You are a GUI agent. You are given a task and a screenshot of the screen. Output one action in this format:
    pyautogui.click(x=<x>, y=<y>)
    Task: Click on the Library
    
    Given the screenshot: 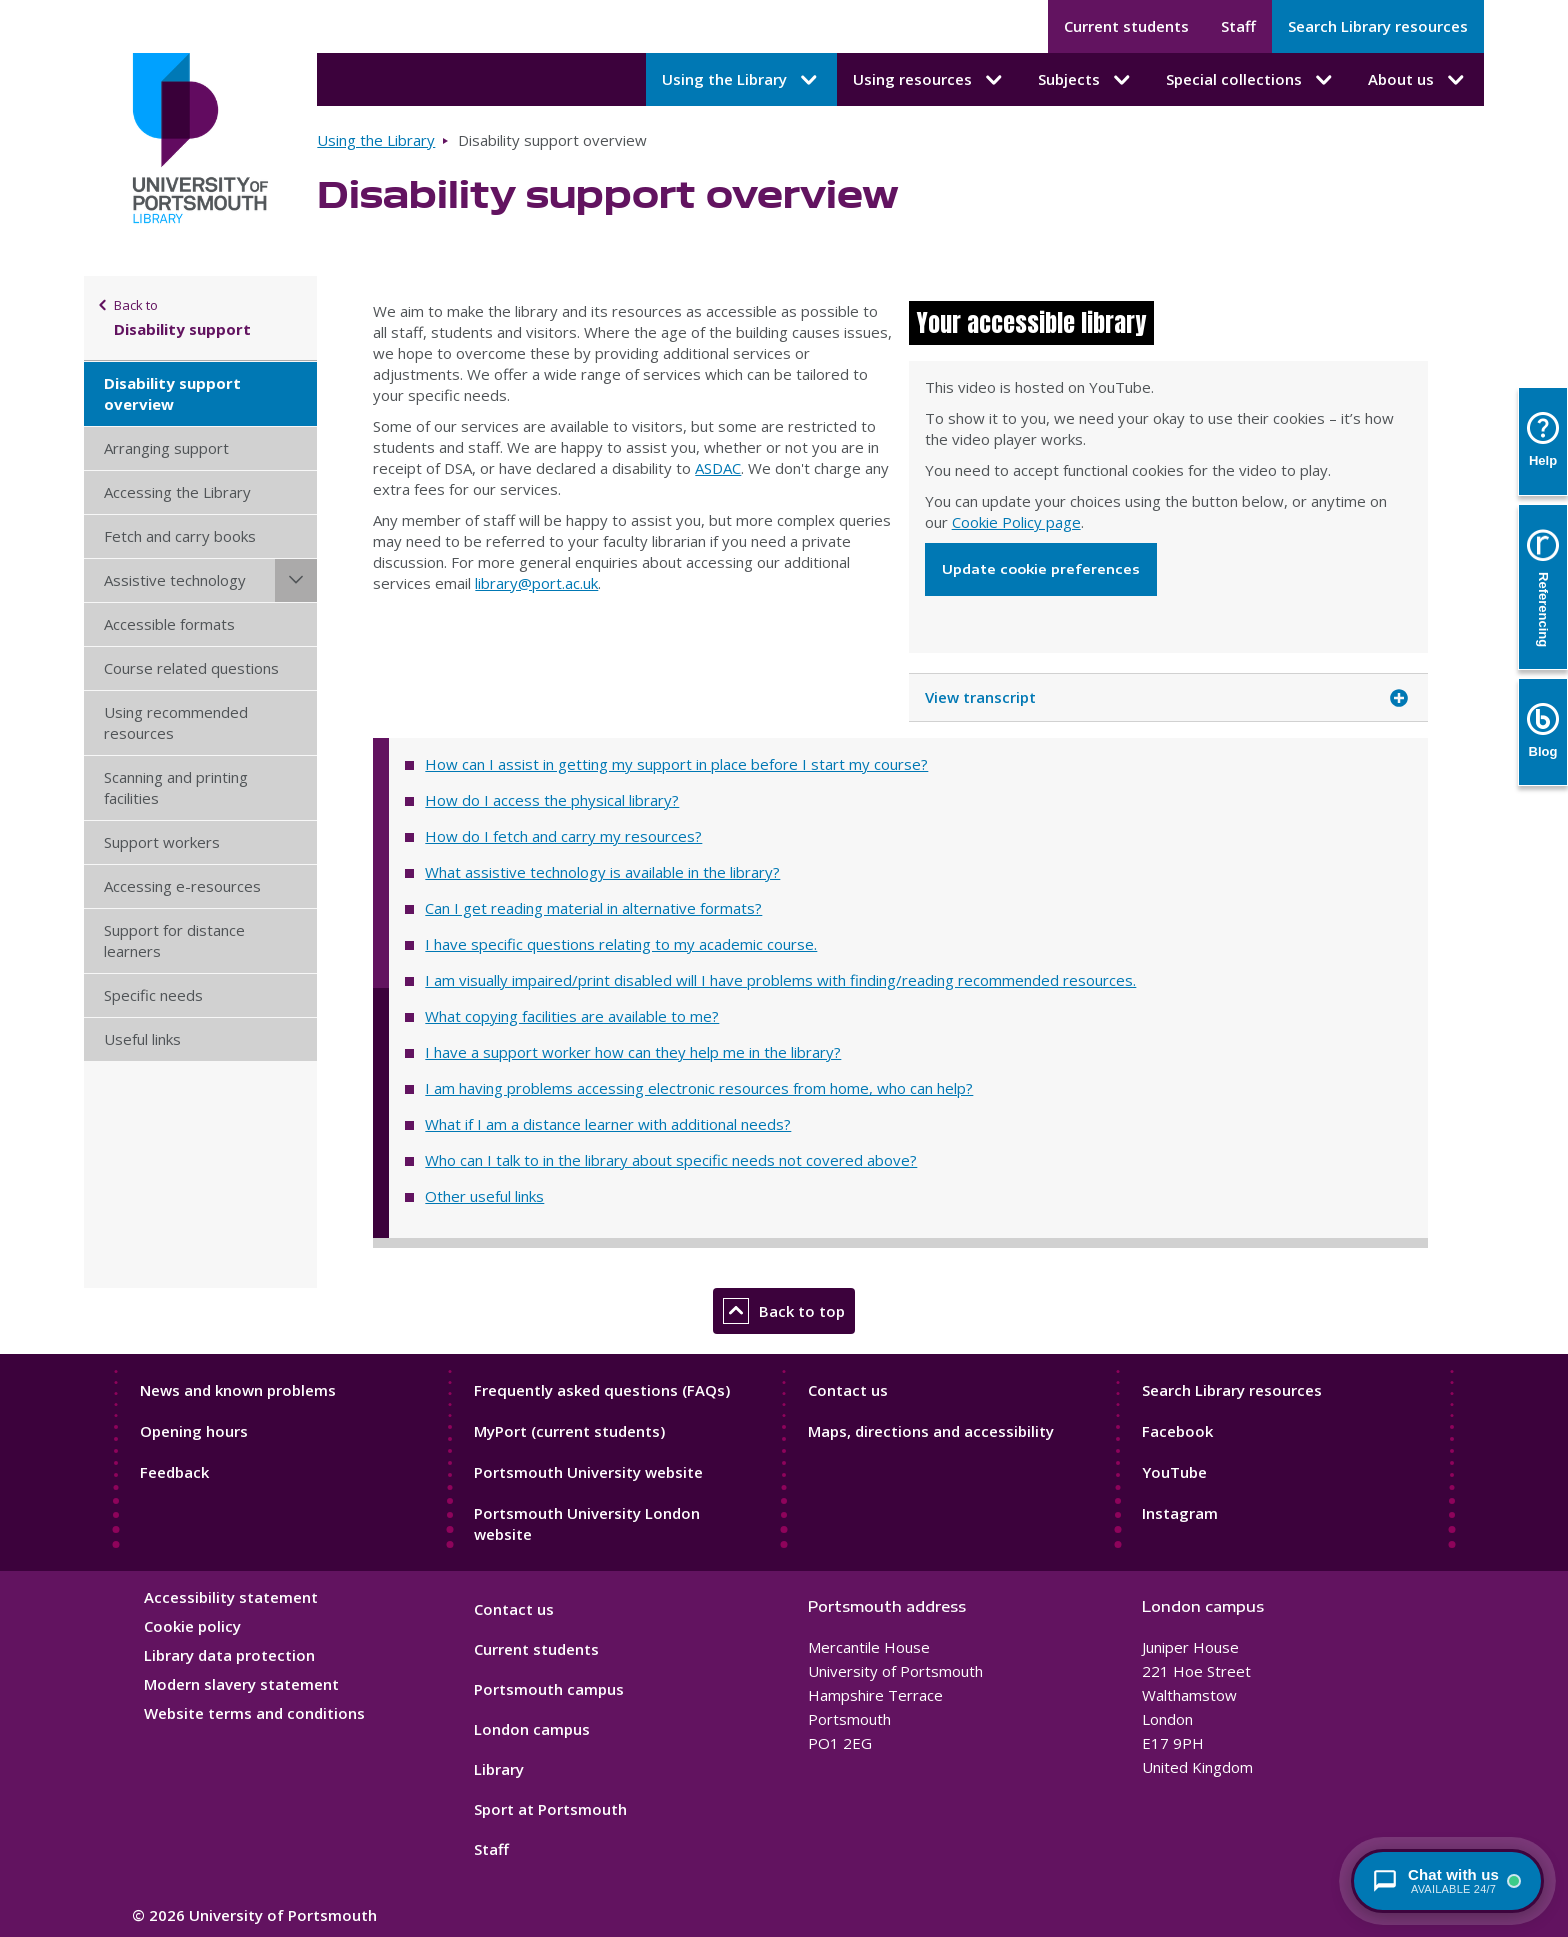 What is the action you would take?
    pyautogui.click(x=499, y=1769)
    